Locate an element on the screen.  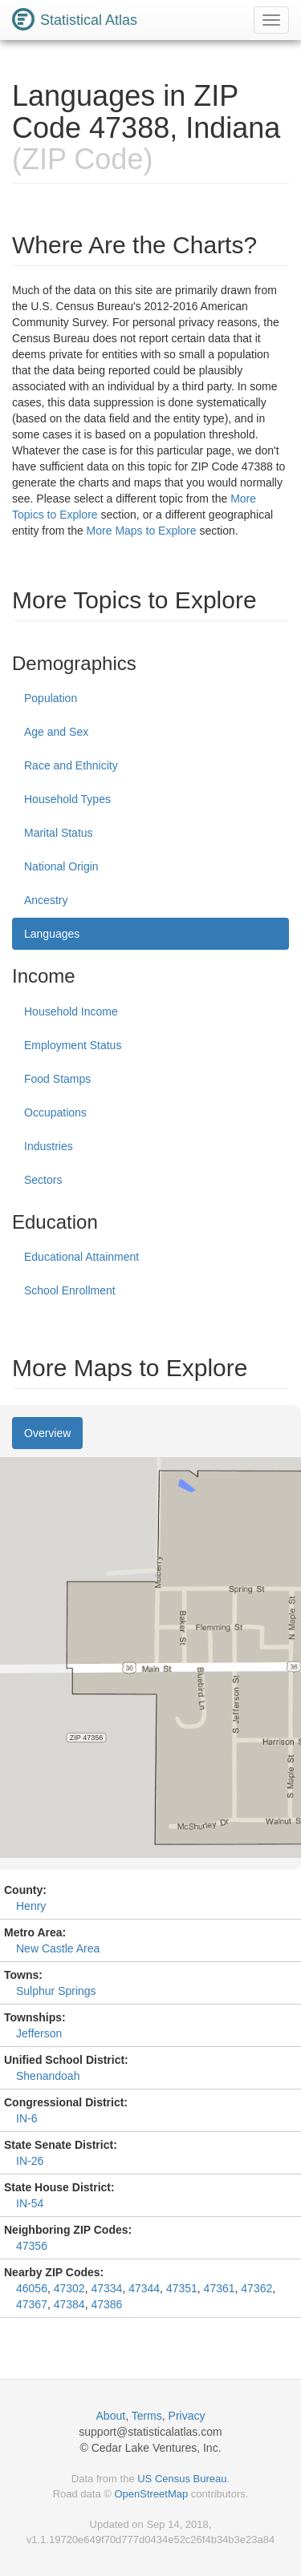
Educational Attainment is located at coordinates (81, 1256).